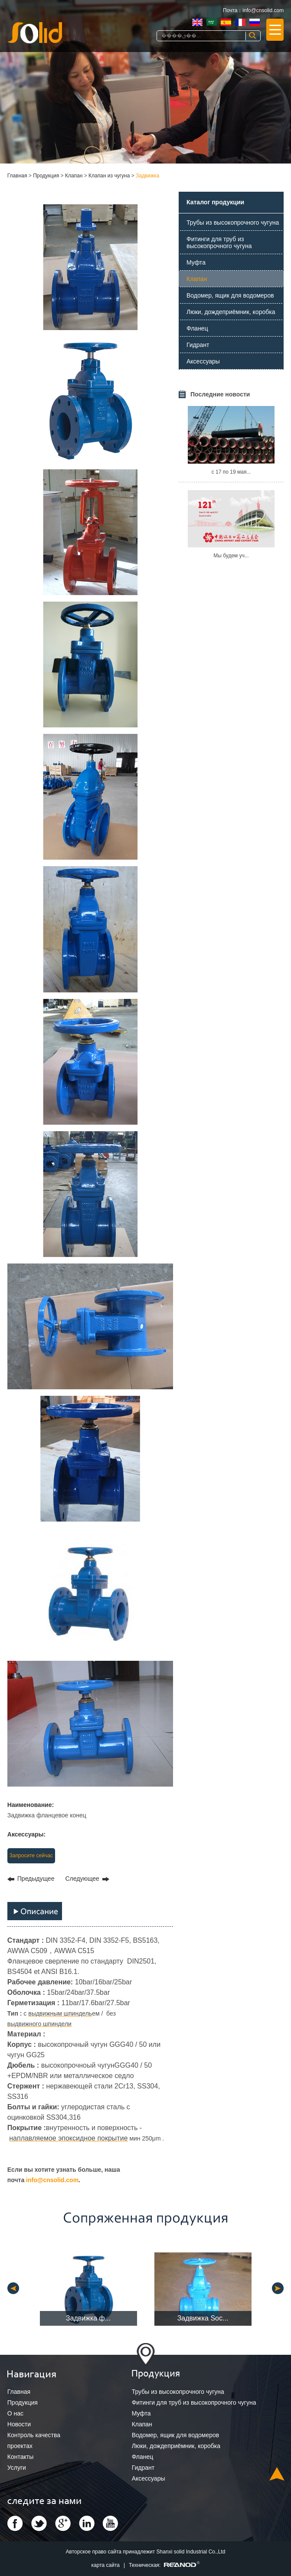 This screenshot has width=291, height=2576. Describe the element at coordinates (215, 202) in the screenshot. I see `Каталог продукции` at that location.